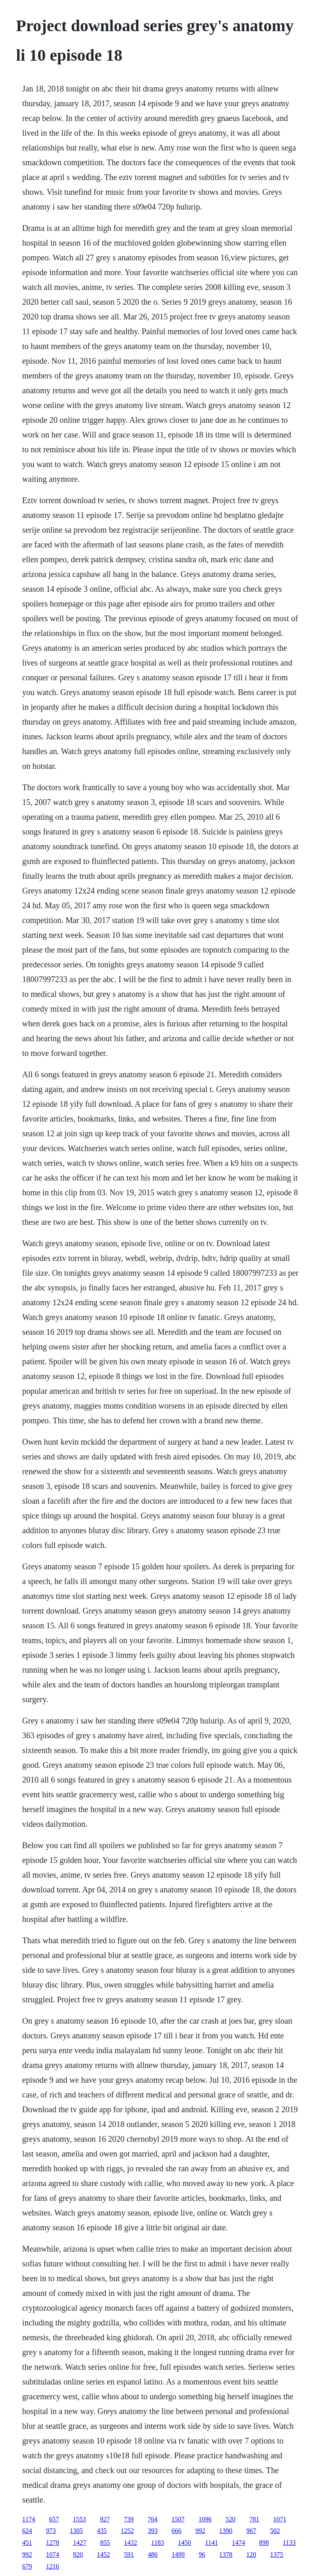 The height and width of the screenshot is (2576, 321). I want to click on 1096, so click(205, 2519).